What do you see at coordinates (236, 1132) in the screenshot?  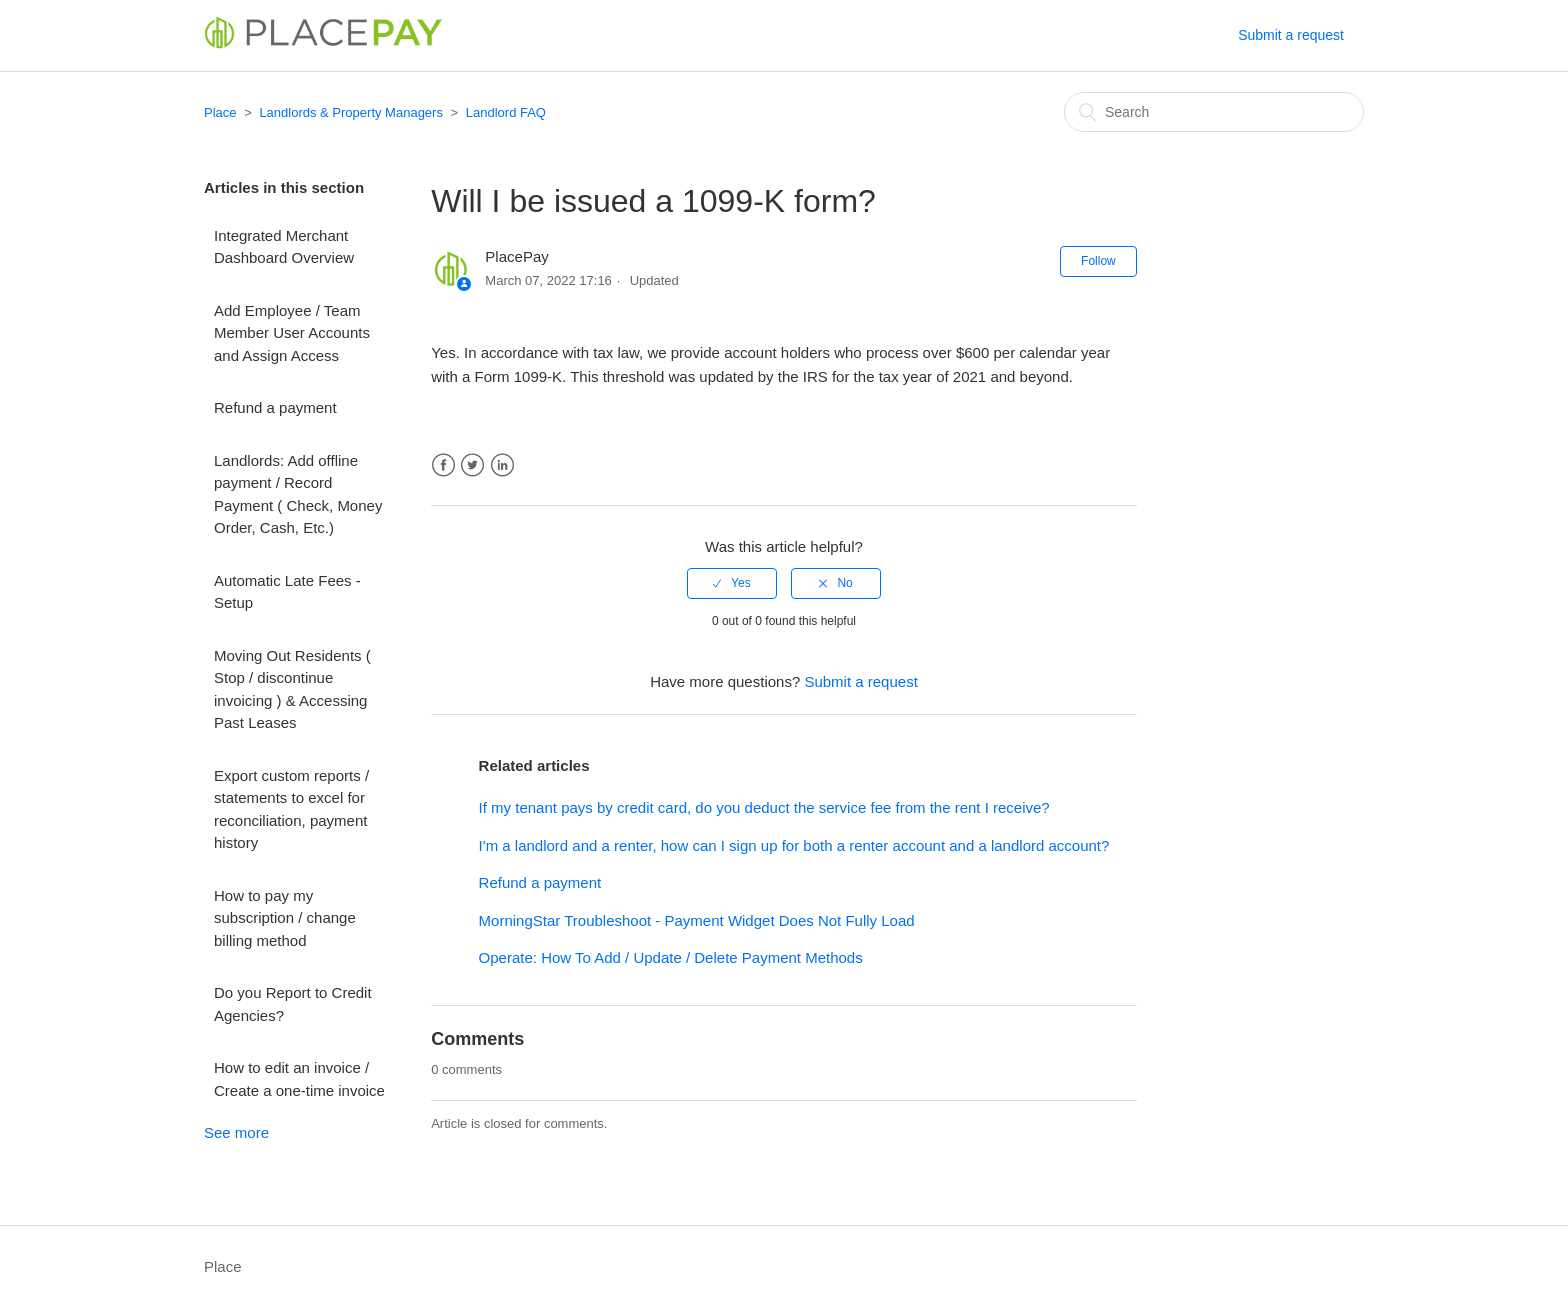 I see `See more` at bounding box center [236, 1132].